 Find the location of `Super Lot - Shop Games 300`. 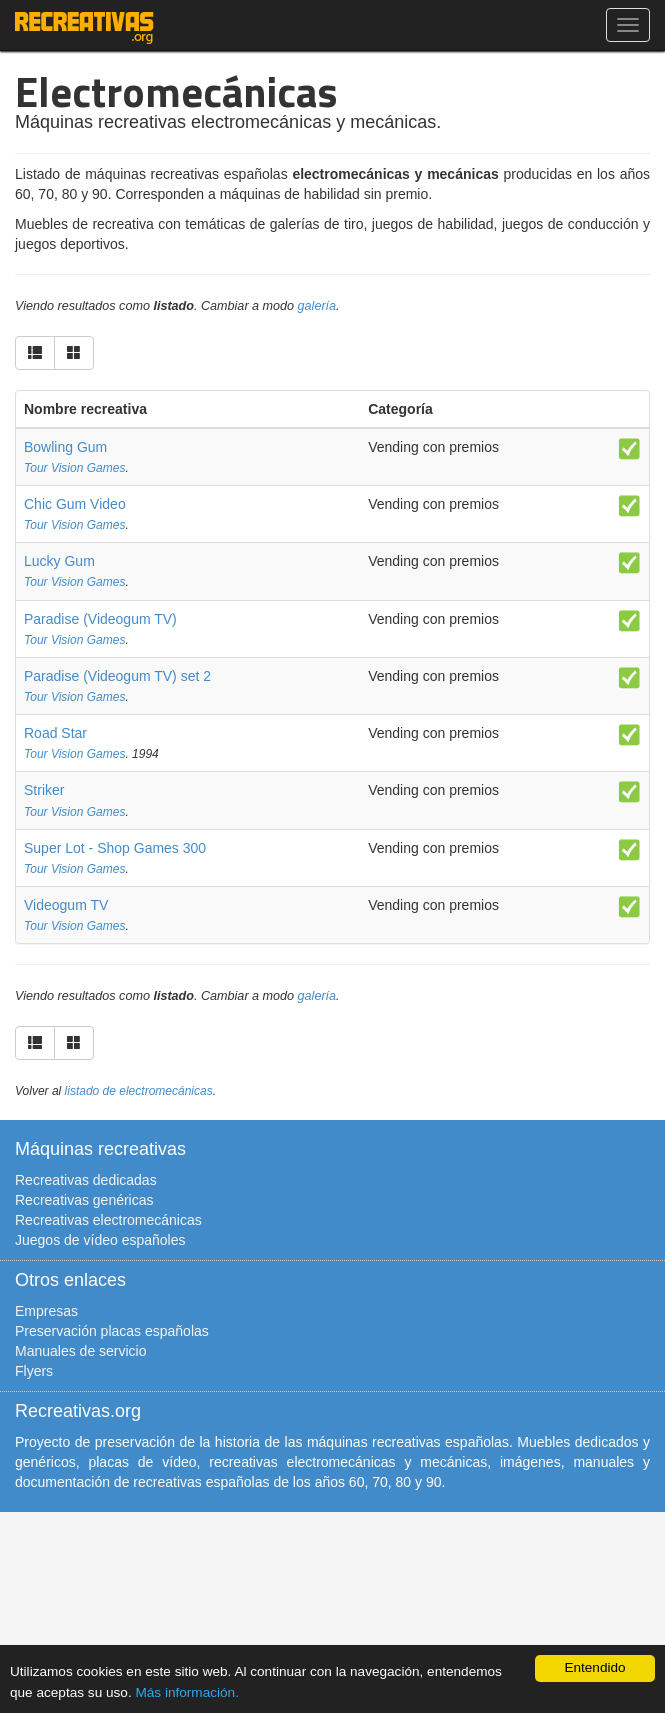

Super Lot - Shop Games 300 is located at coordinates (115, 848).